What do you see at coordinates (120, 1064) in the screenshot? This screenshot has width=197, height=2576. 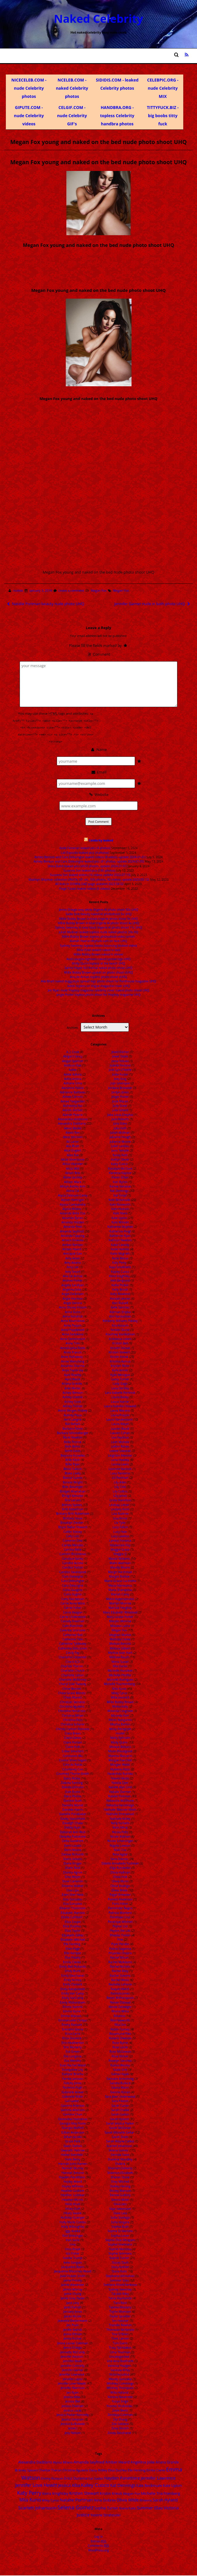 I see `Jodelle Ferland` at bounding box center [120, 1064].